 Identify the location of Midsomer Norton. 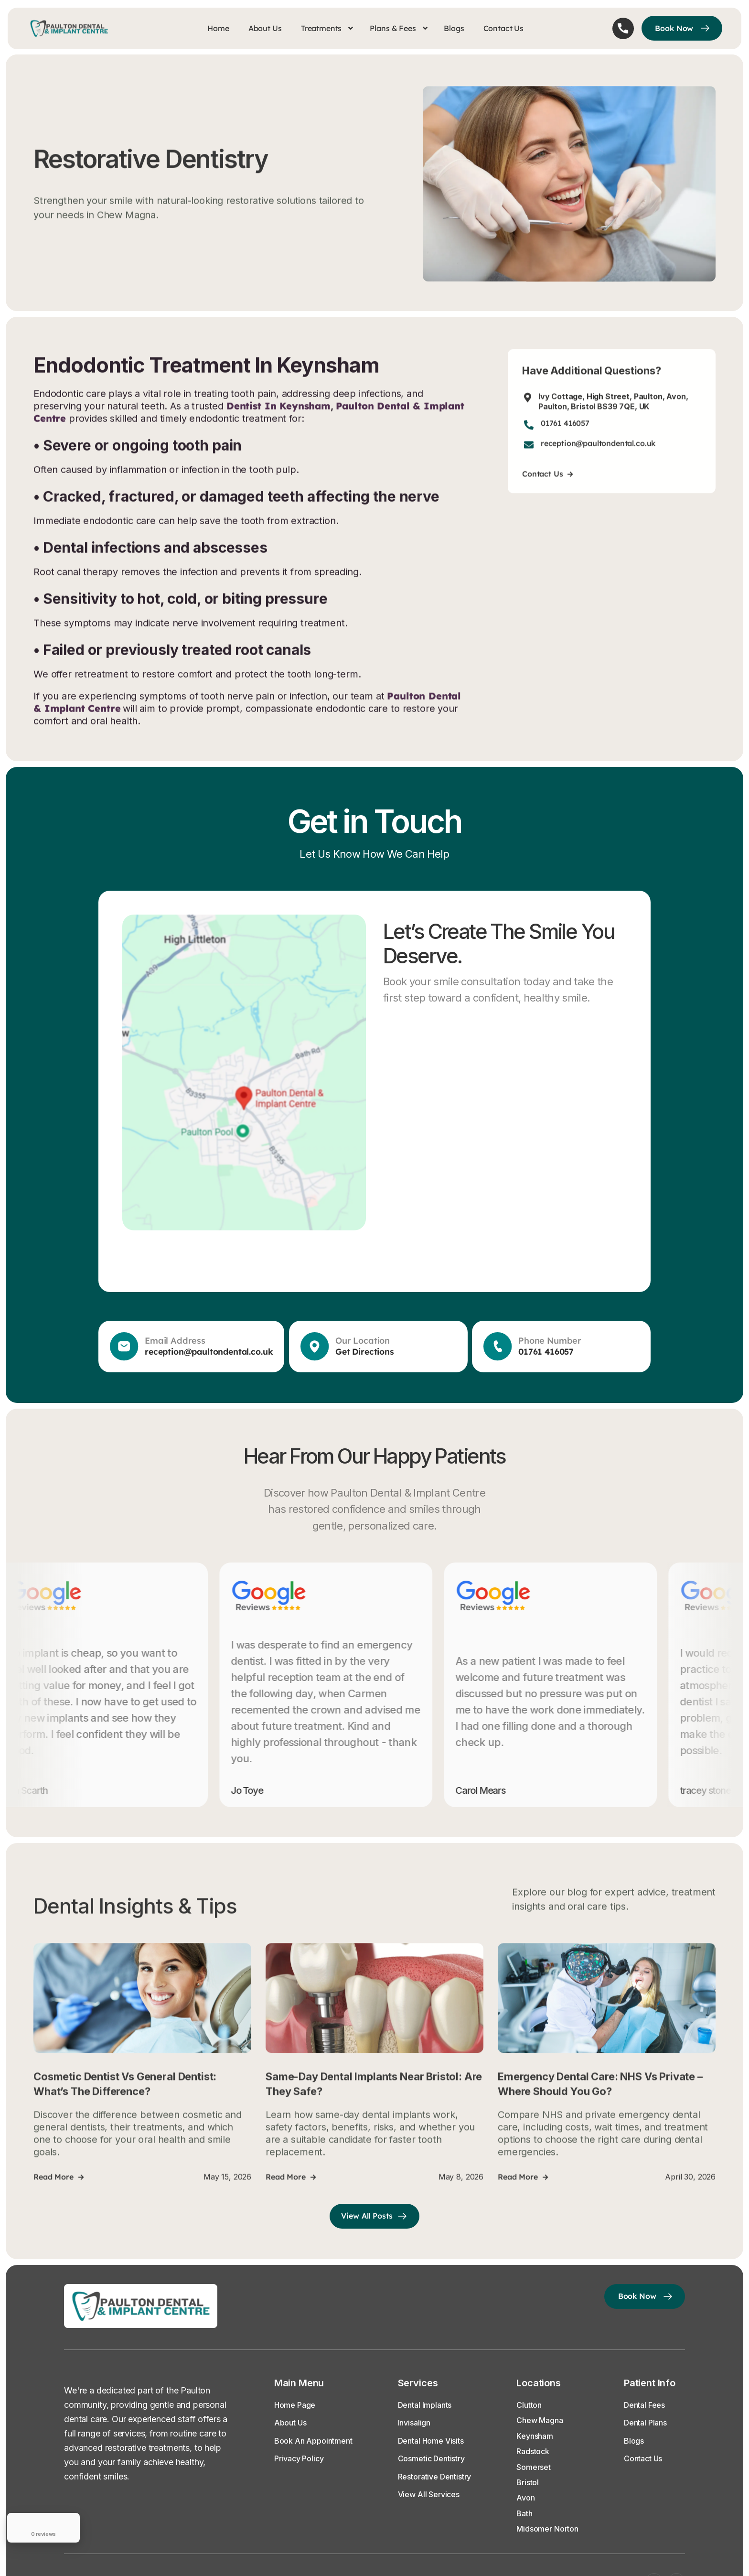
(547, 2528).